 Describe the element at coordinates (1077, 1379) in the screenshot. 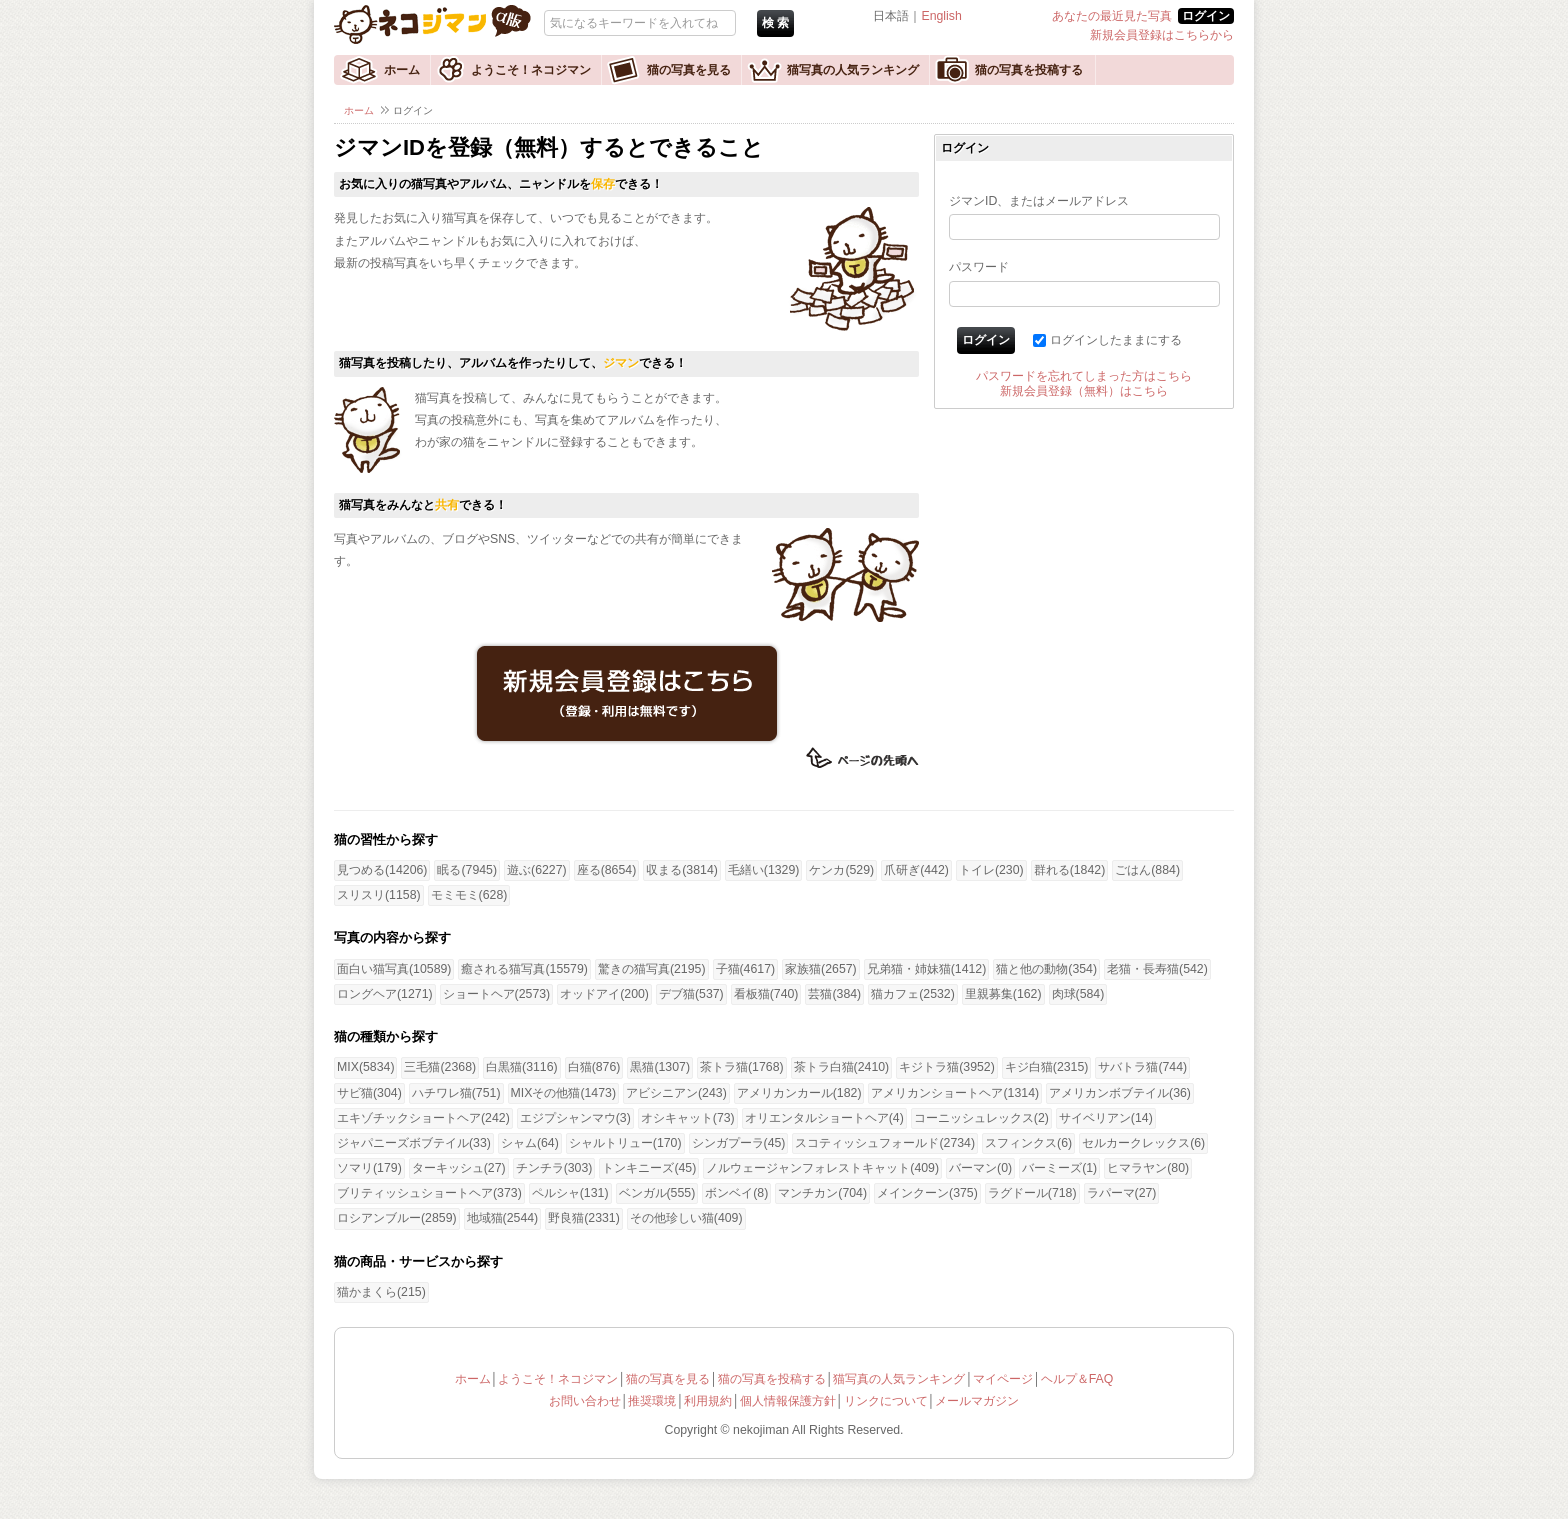

I see `ヘルプ＆FAQ` at that location.